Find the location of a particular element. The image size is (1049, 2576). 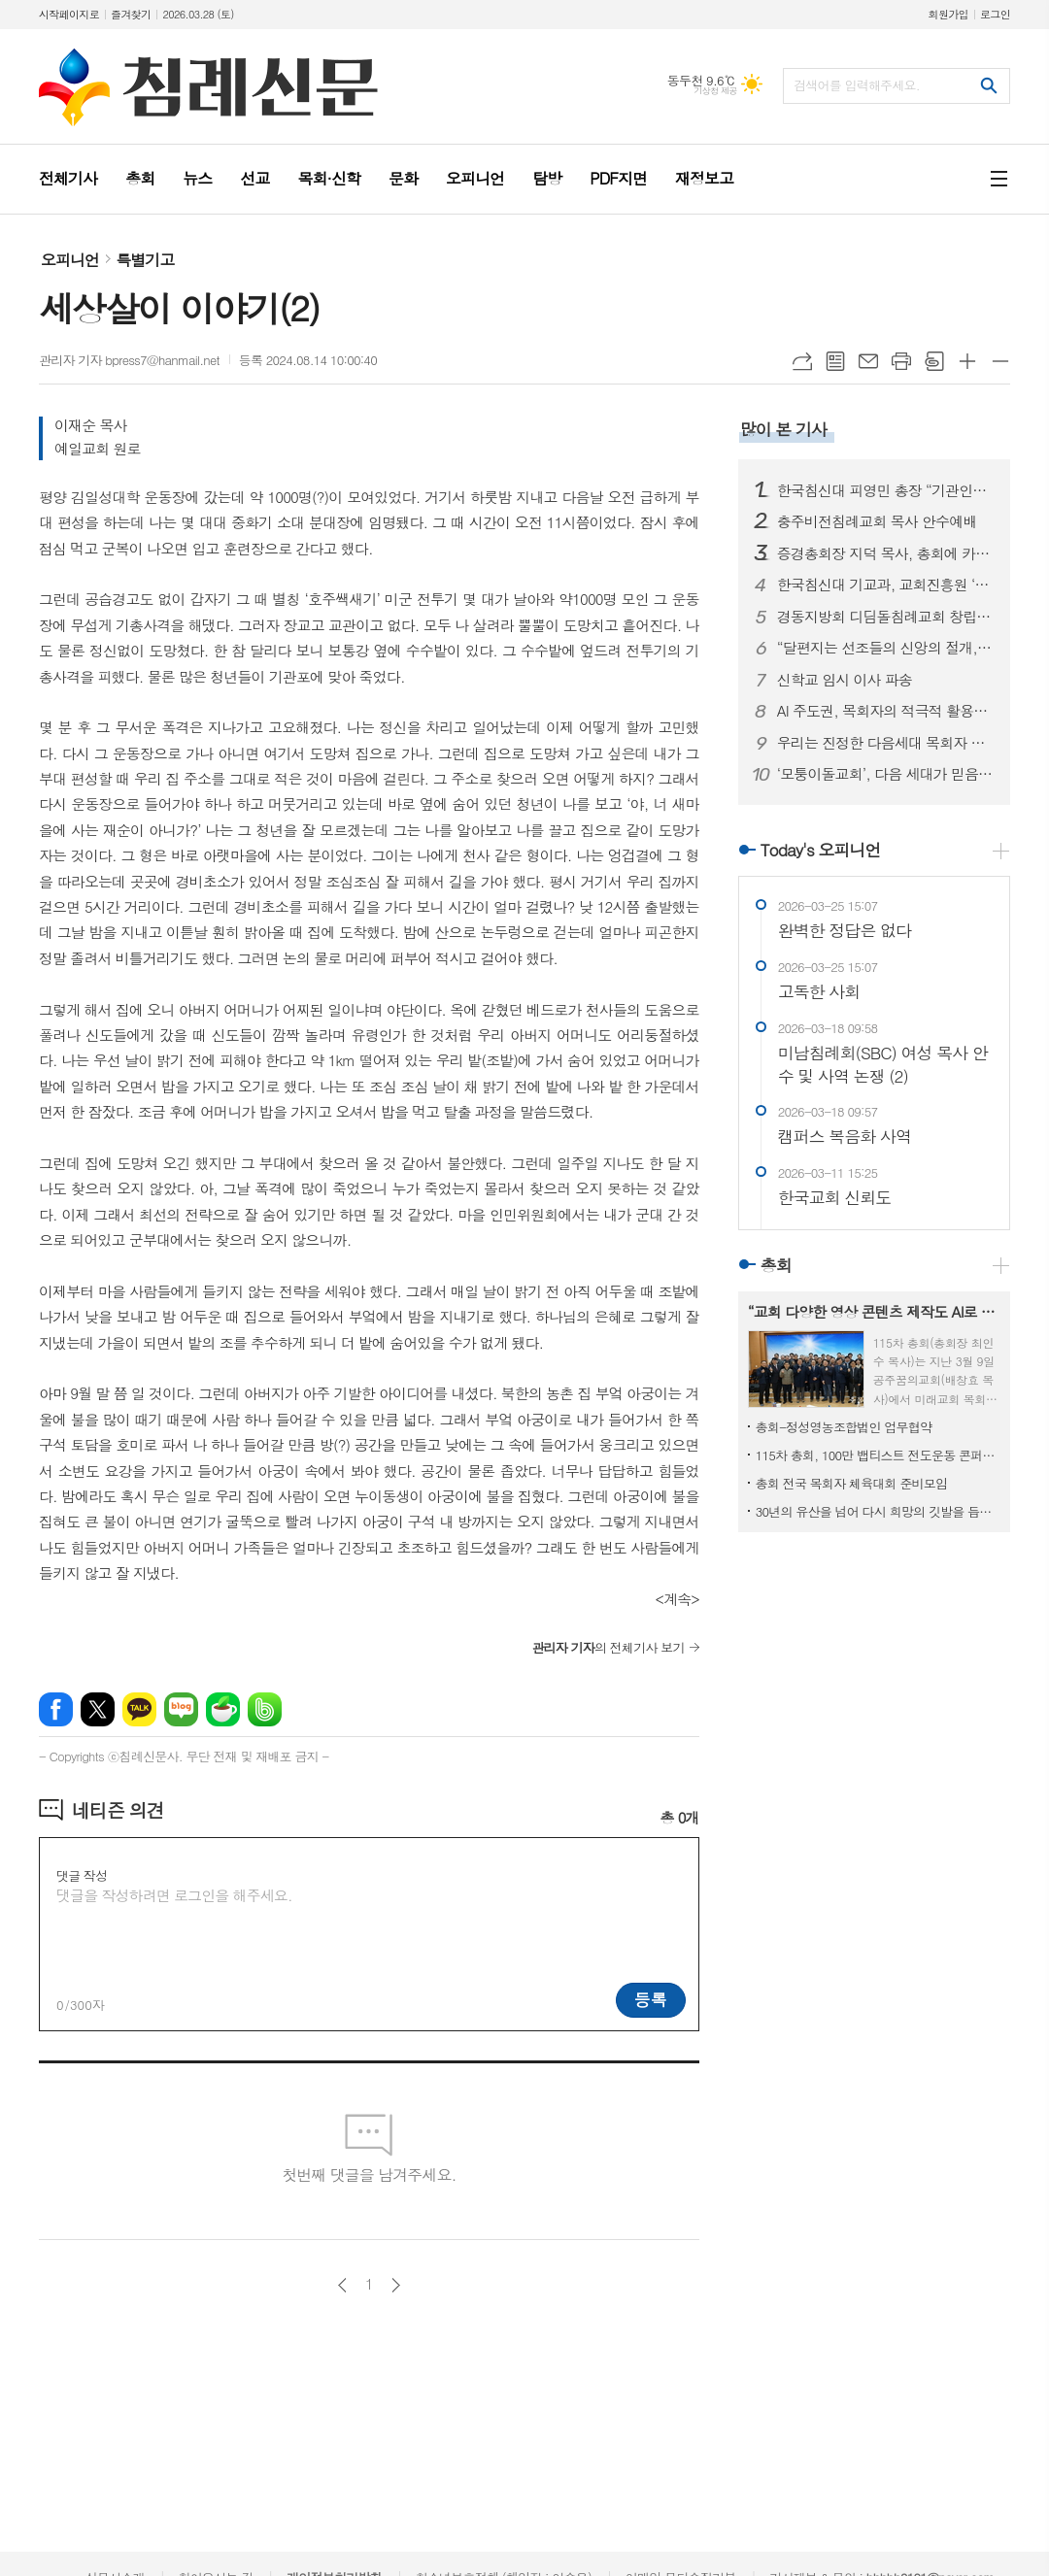

목록 is located at coordinates (835, 361).